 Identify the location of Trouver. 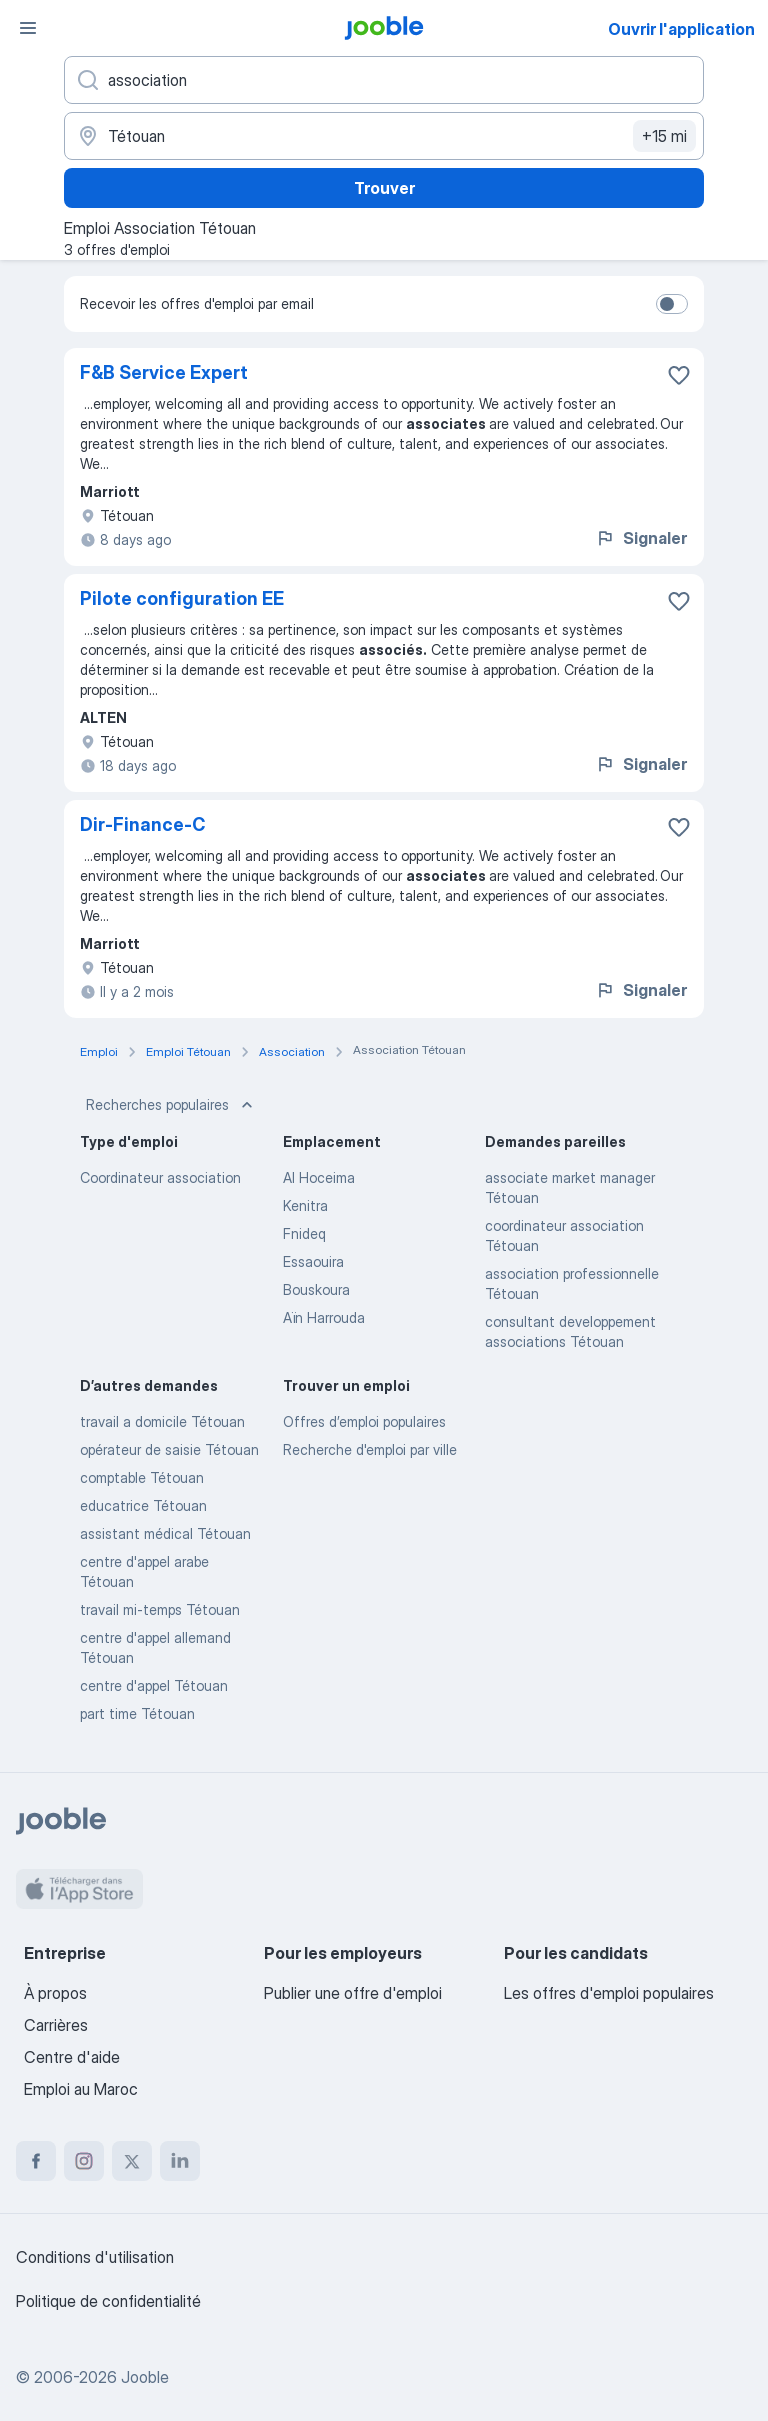
(384, 188).